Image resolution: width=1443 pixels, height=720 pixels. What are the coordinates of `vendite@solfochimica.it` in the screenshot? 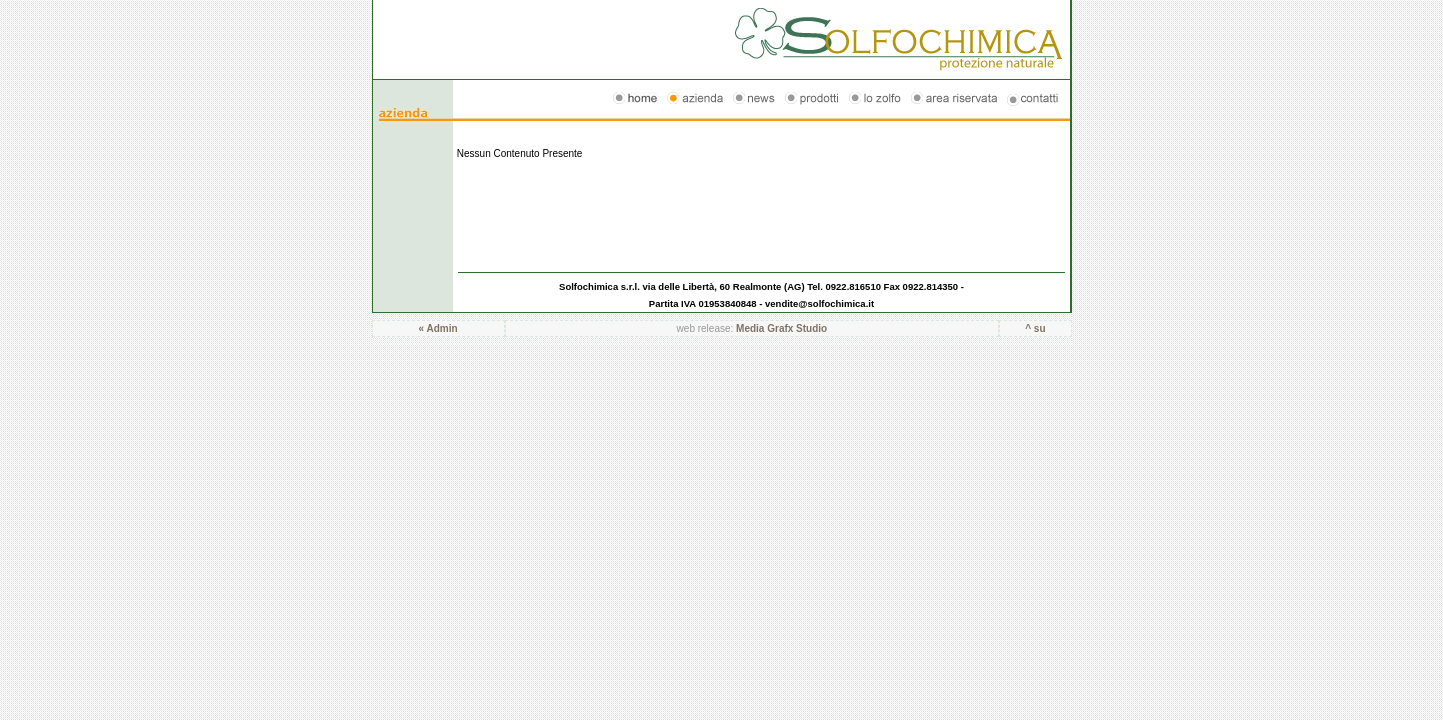 It's located at (819, 303).